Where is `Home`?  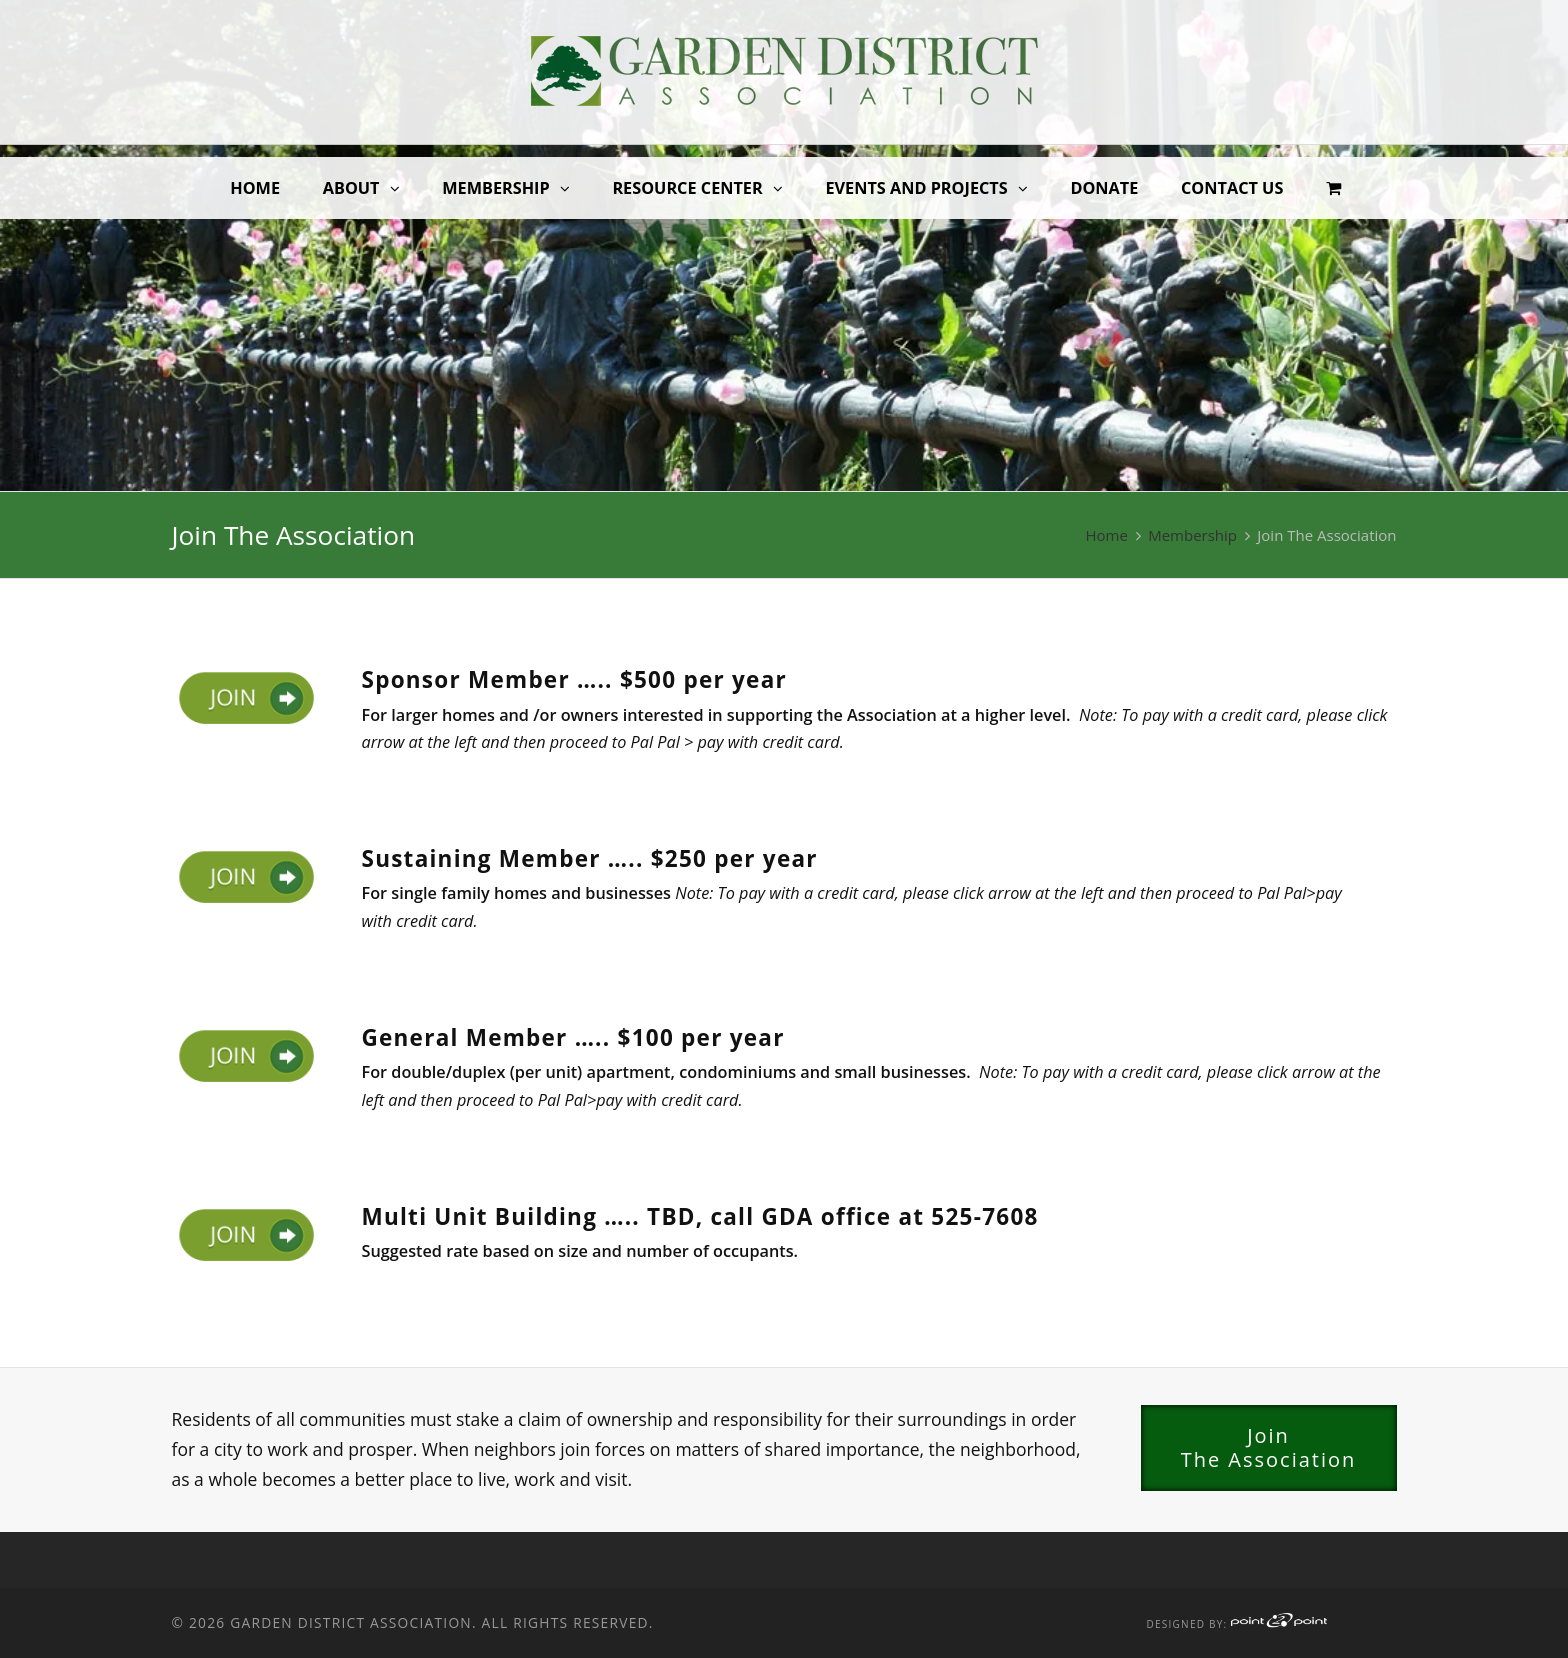 Home is located at coordinates (255, 188).